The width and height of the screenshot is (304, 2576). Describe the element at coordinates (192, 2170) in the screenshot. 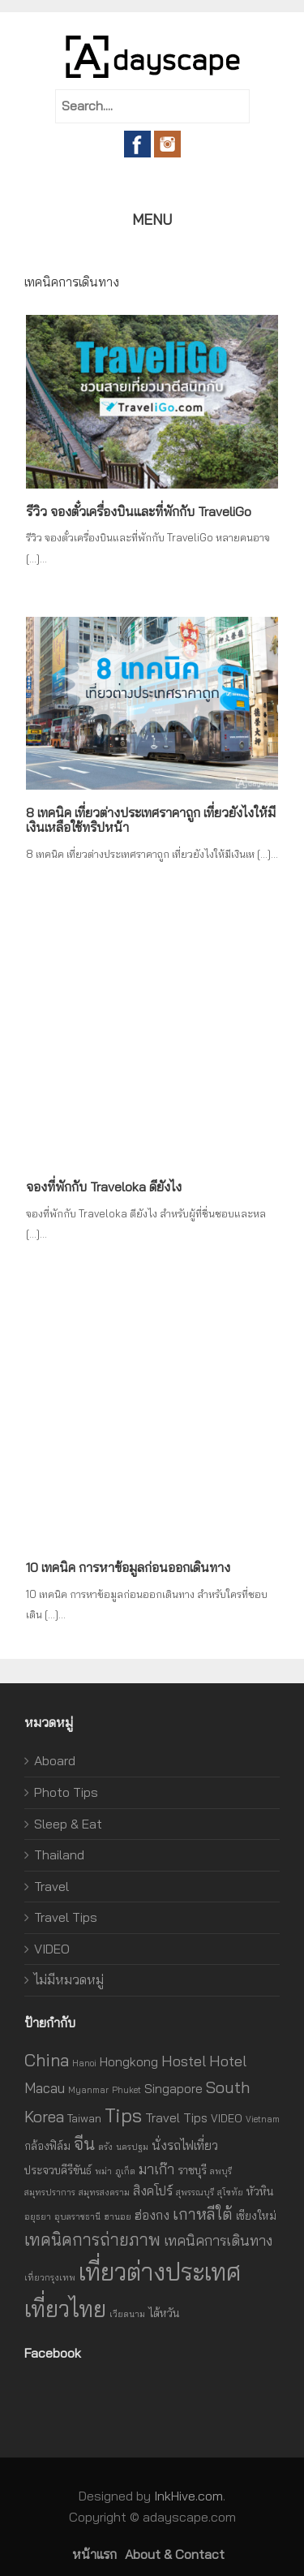

I see `ราชบุรี [ราชบุรี (2 รายการ)]` at that location.